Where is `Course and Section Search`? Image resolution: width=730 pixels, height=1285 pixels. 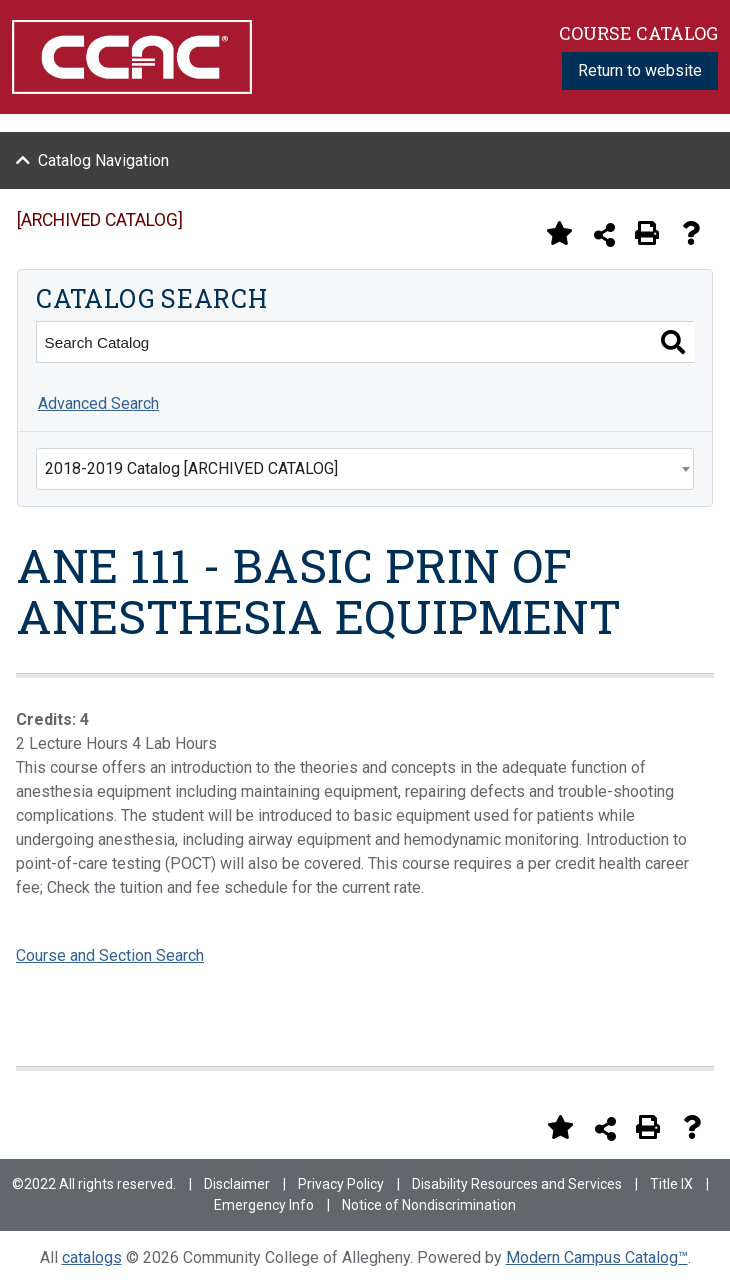
Course and Section Search is located at coordinates (110, 955).